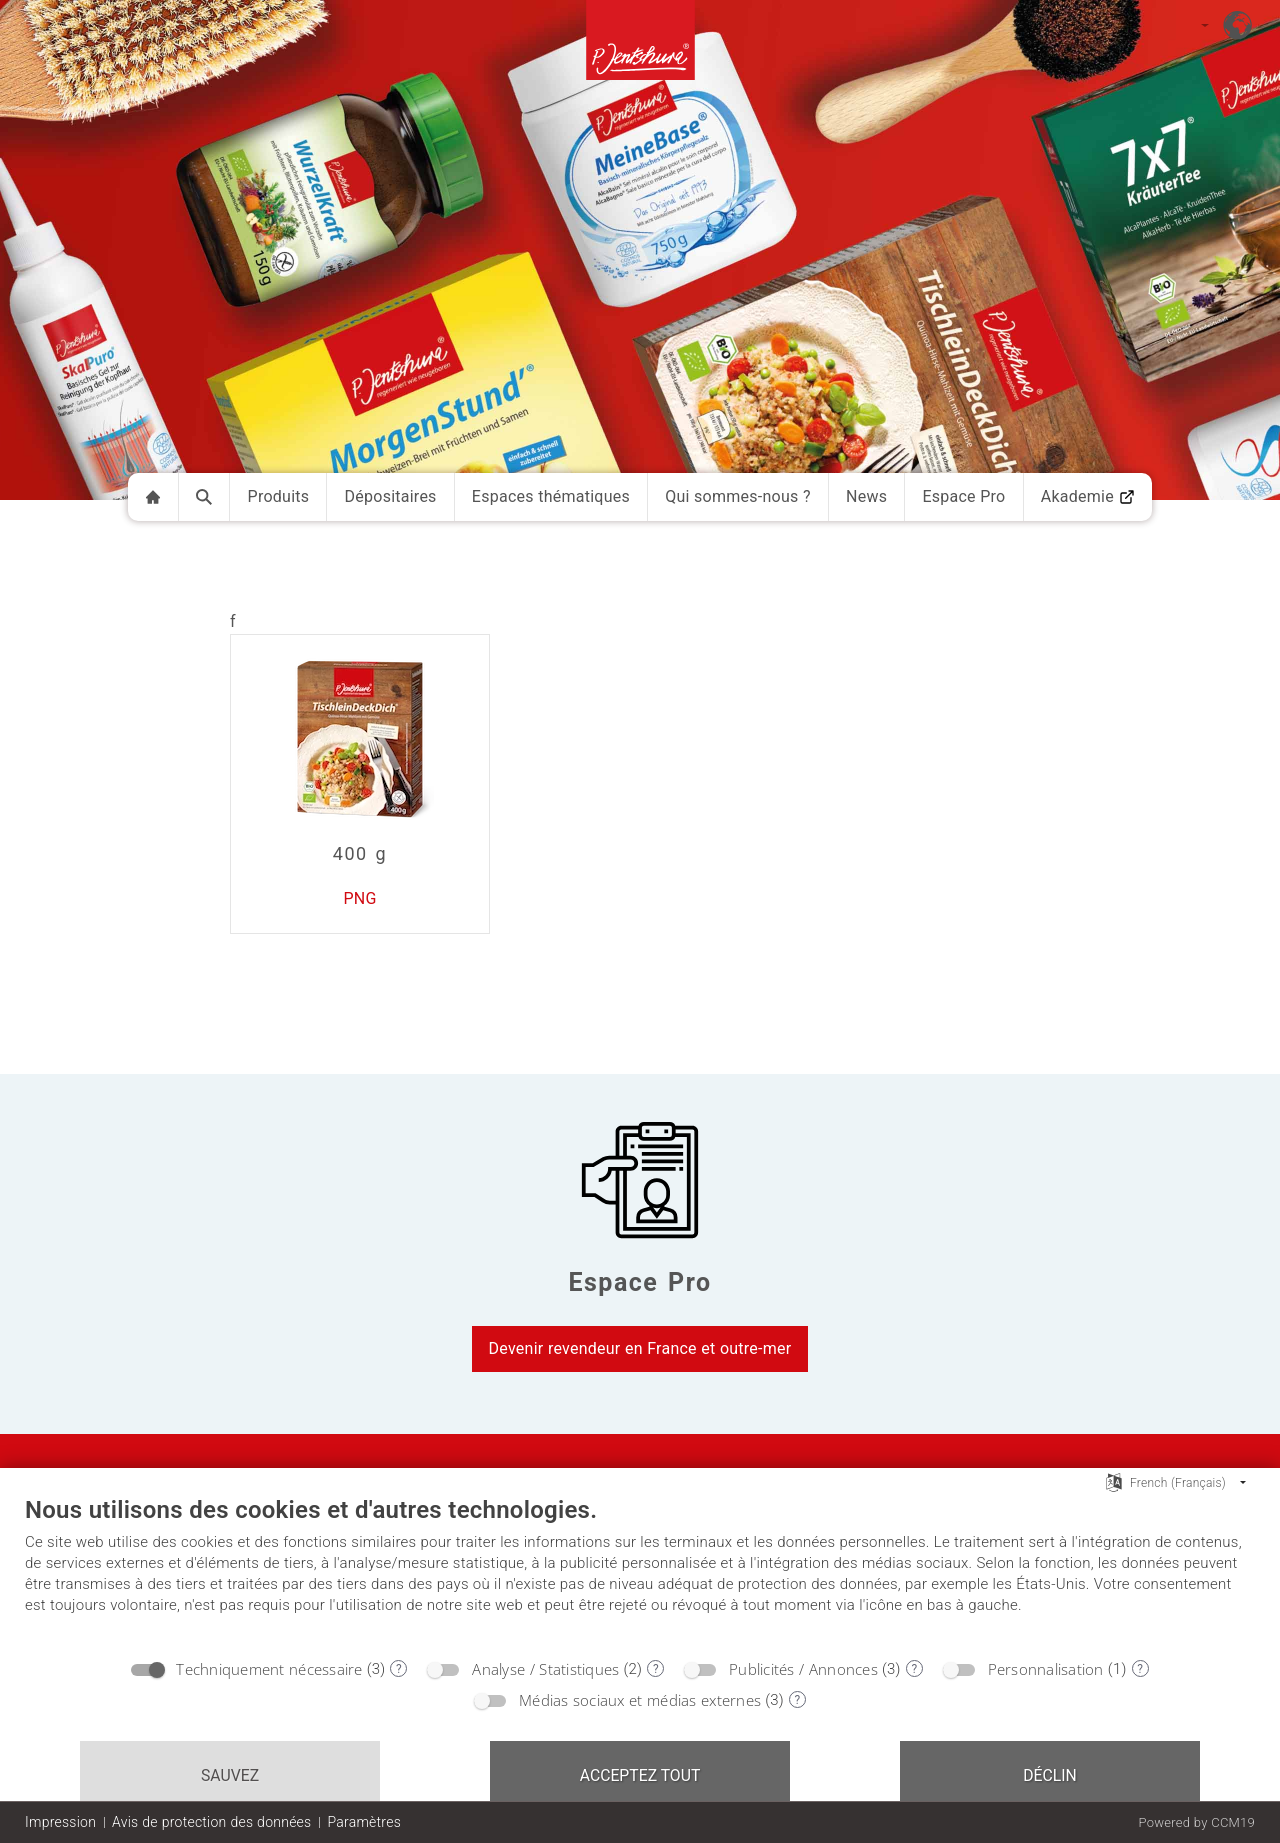 This screenshot has height=1843, width=1280. Describe the element at coordinates (359, 898) in the screenshot. I see `PNG` at that location.